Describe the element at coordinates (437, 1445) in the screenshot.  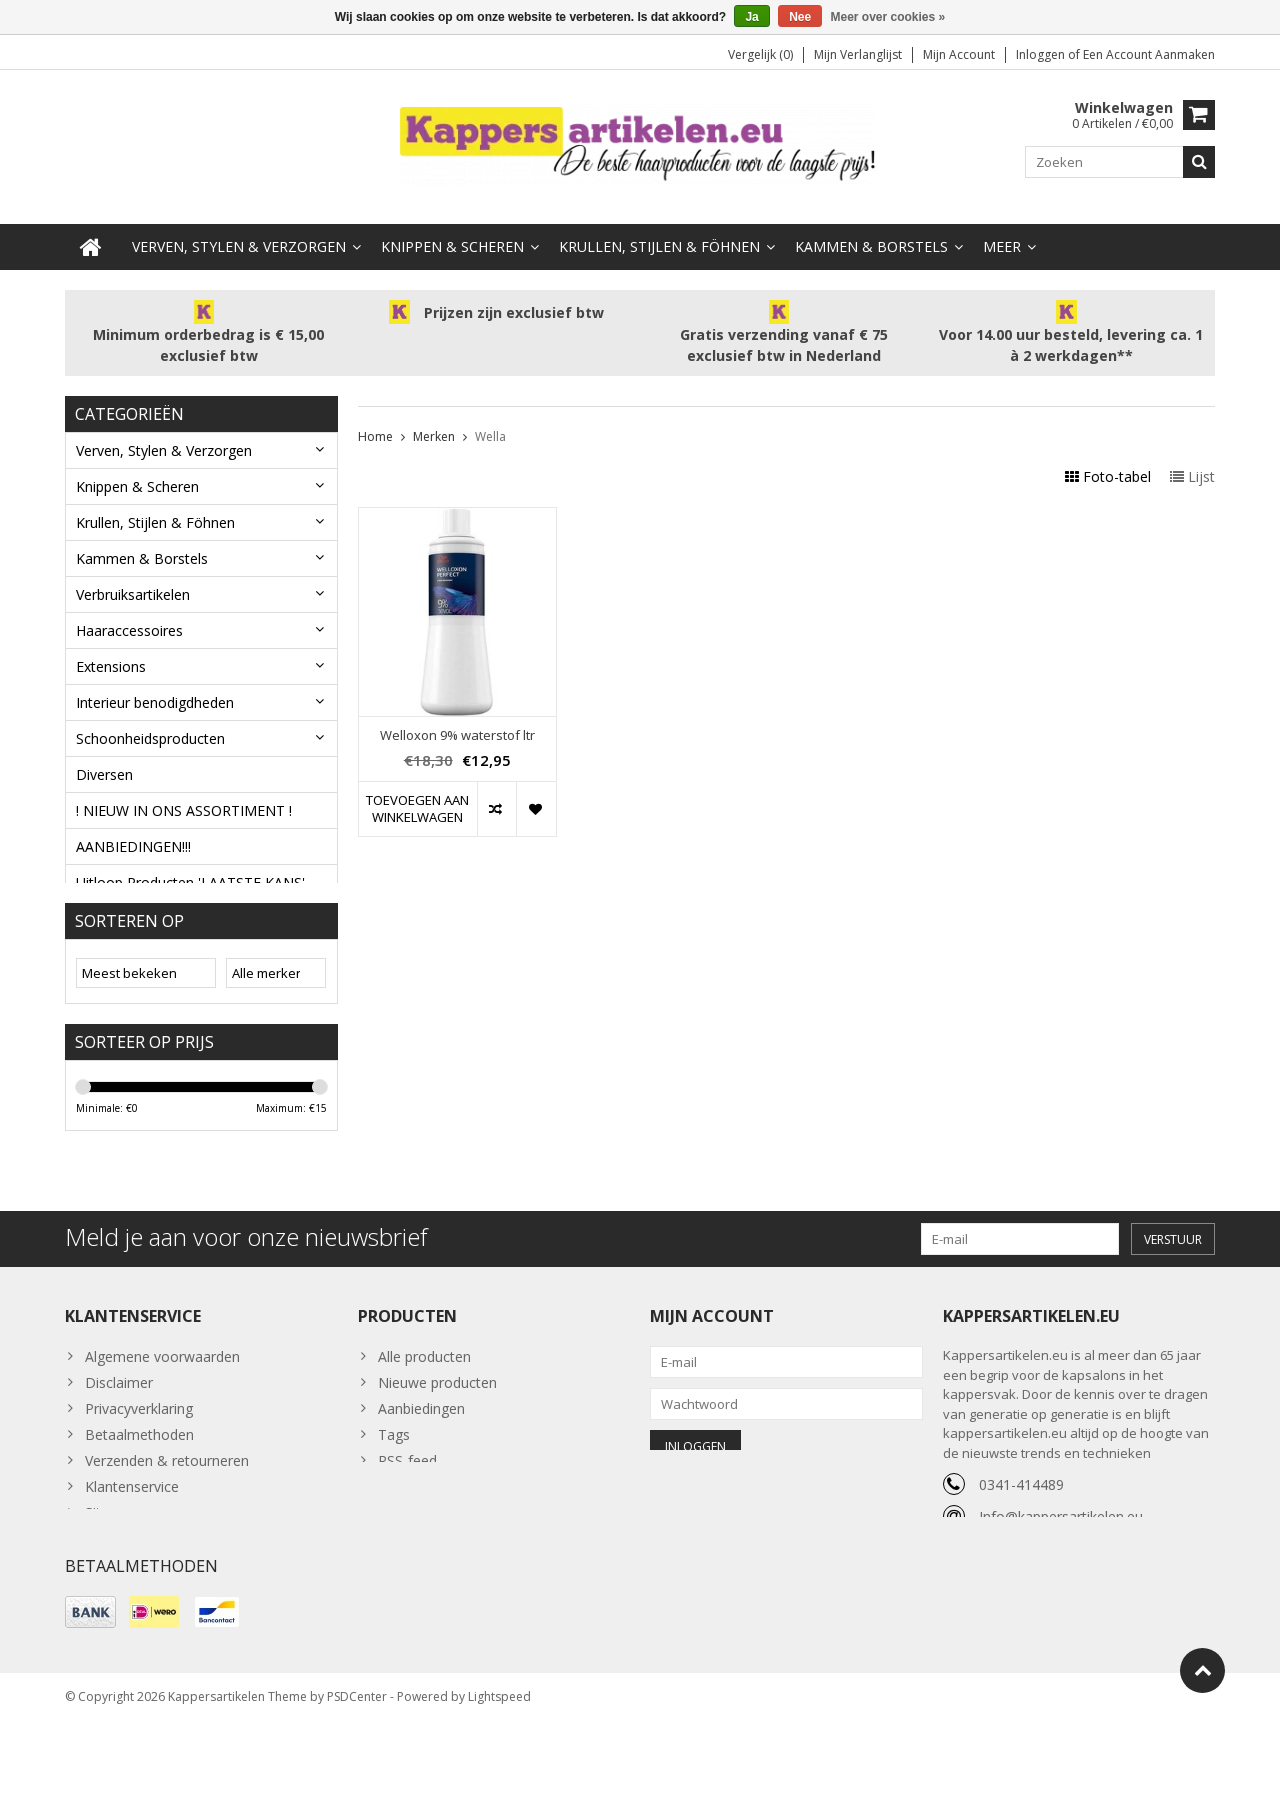
I see `Nieuwe producten` at that location.